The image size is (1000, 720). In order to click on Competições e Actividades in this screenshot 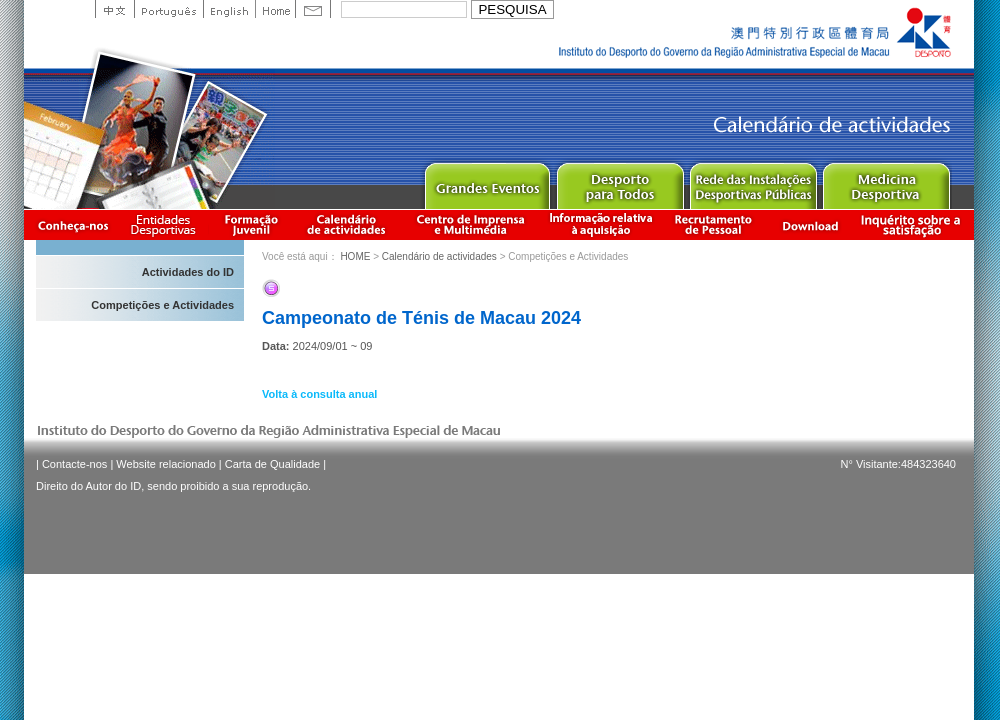, I will do `click(162, 305)`.